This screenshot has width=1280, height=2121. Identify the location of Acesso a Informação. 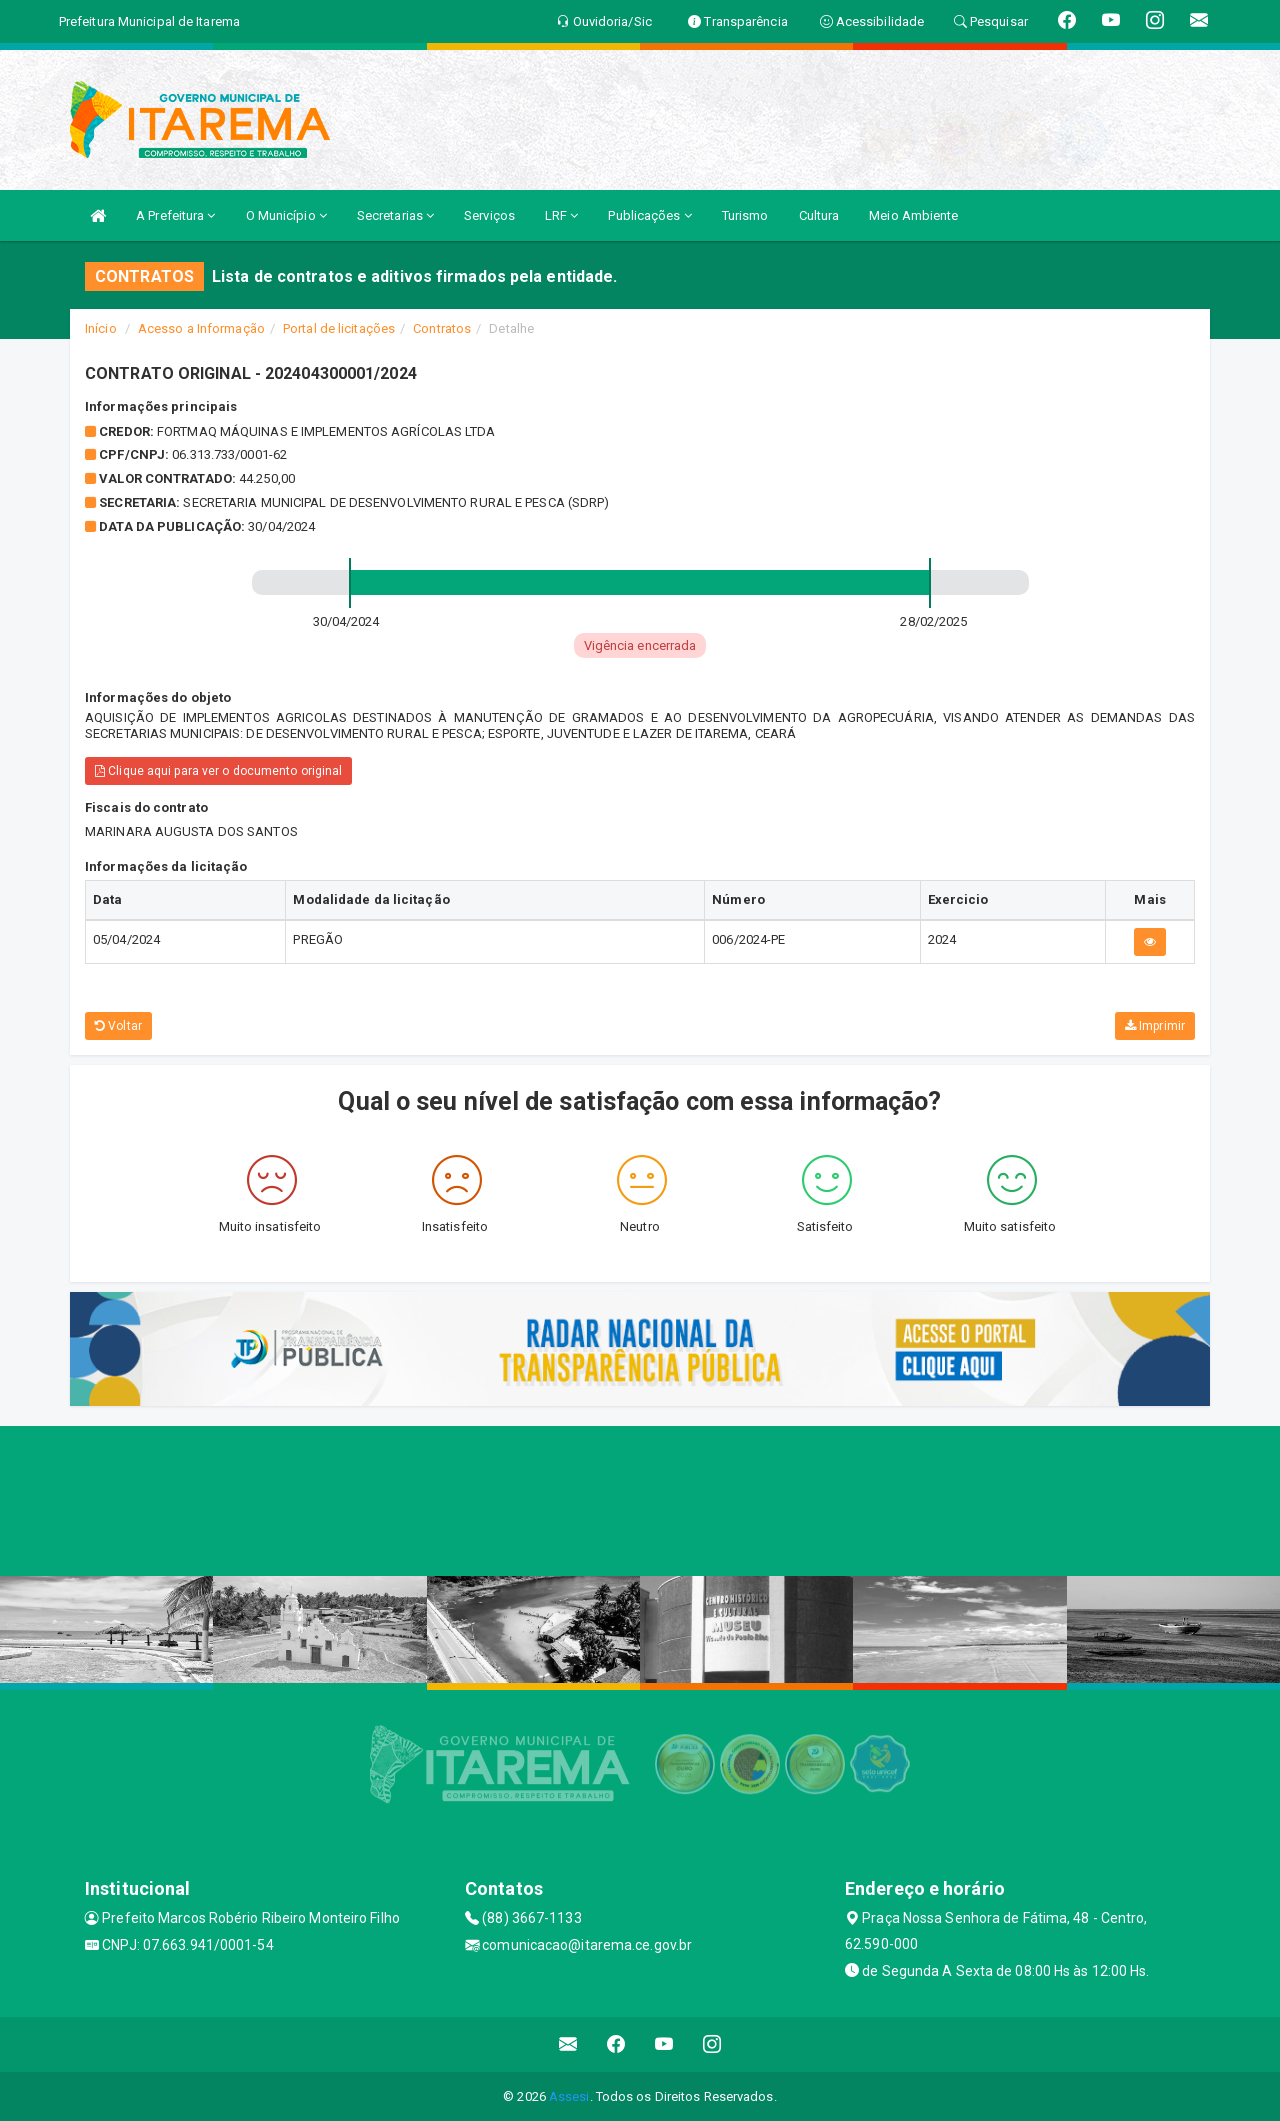
(201, 328).